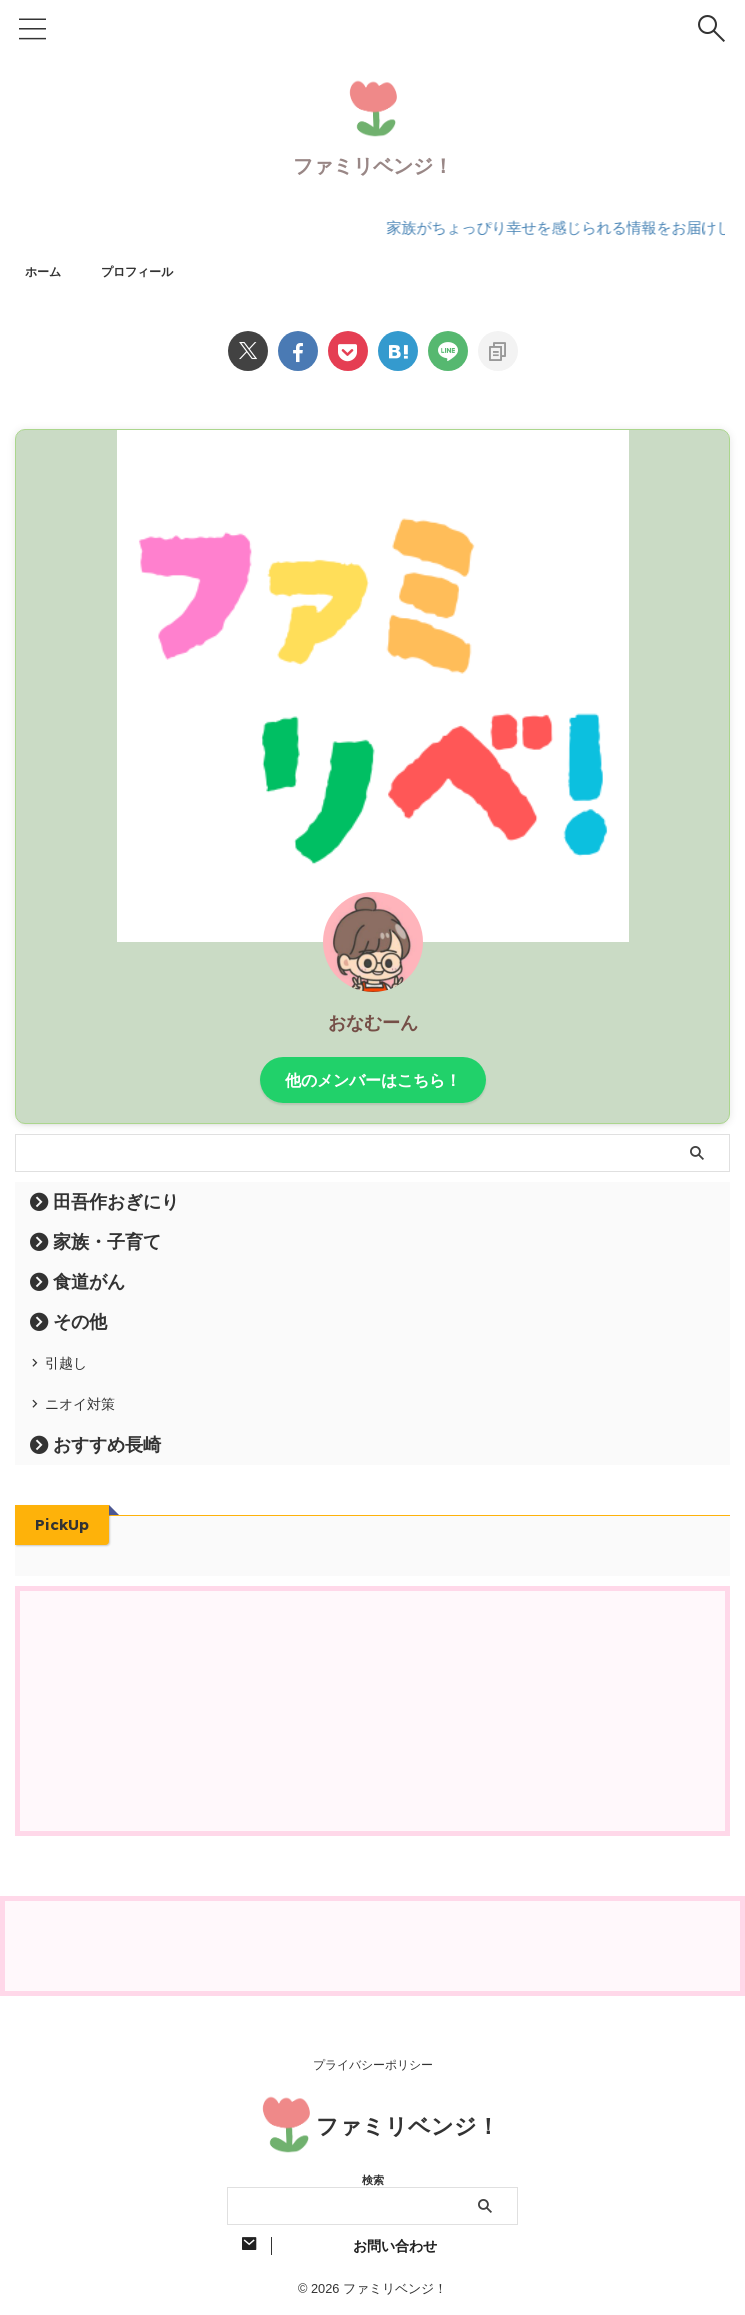 The height and width of the screenshot is (2315, 745). What do you see at coordinates (149, 269) in the screenshot?
I see `プロフィール` at bounding box center [149, 269].